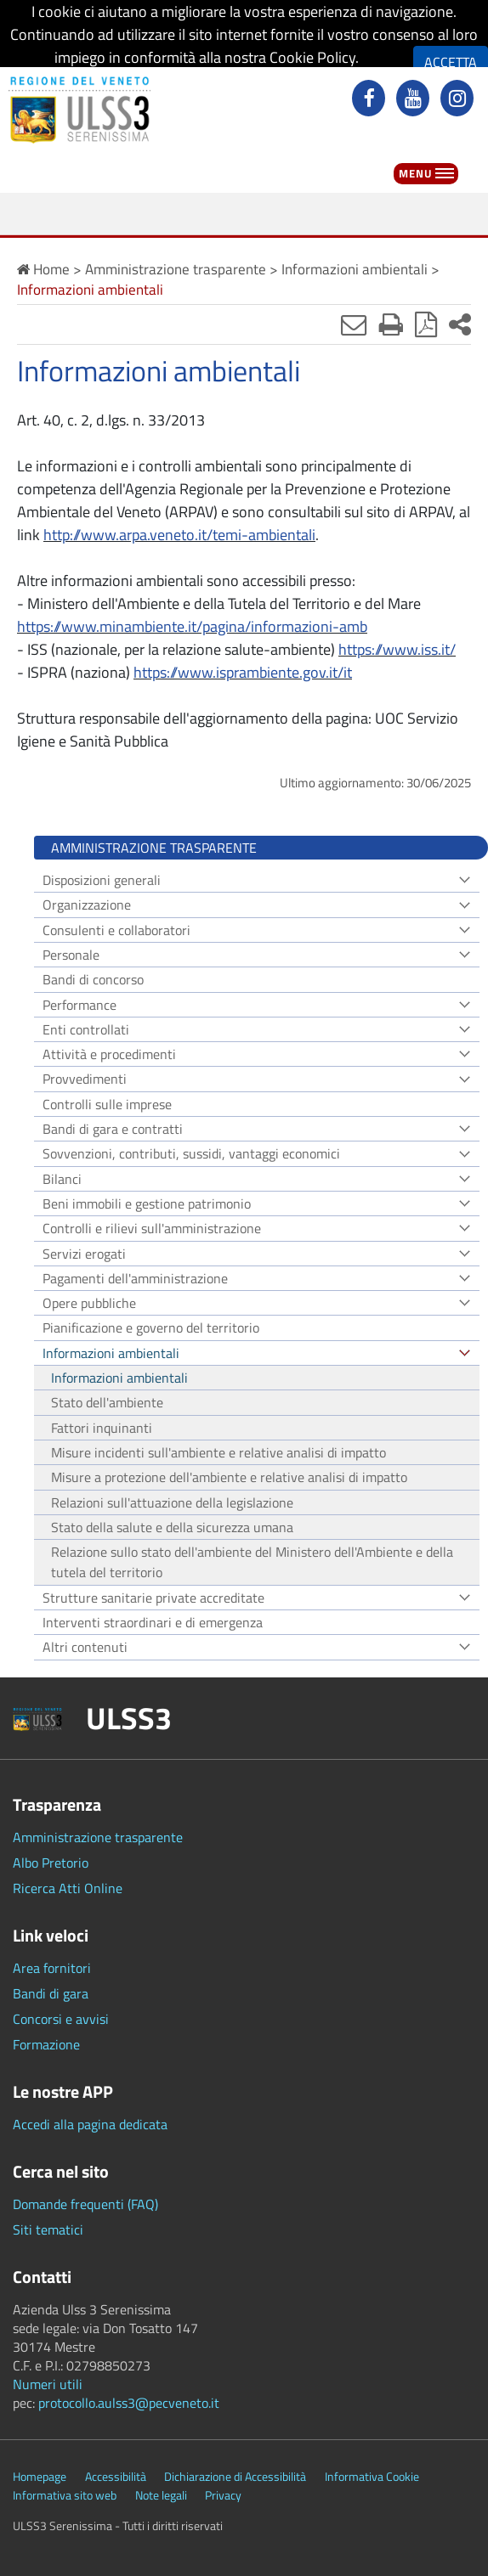 Image resolution: width=488 pixels, height=2576 pixels. Describe the element at coordinates (62, 1179) in the screenshot. I see `Bilanci` at that location.